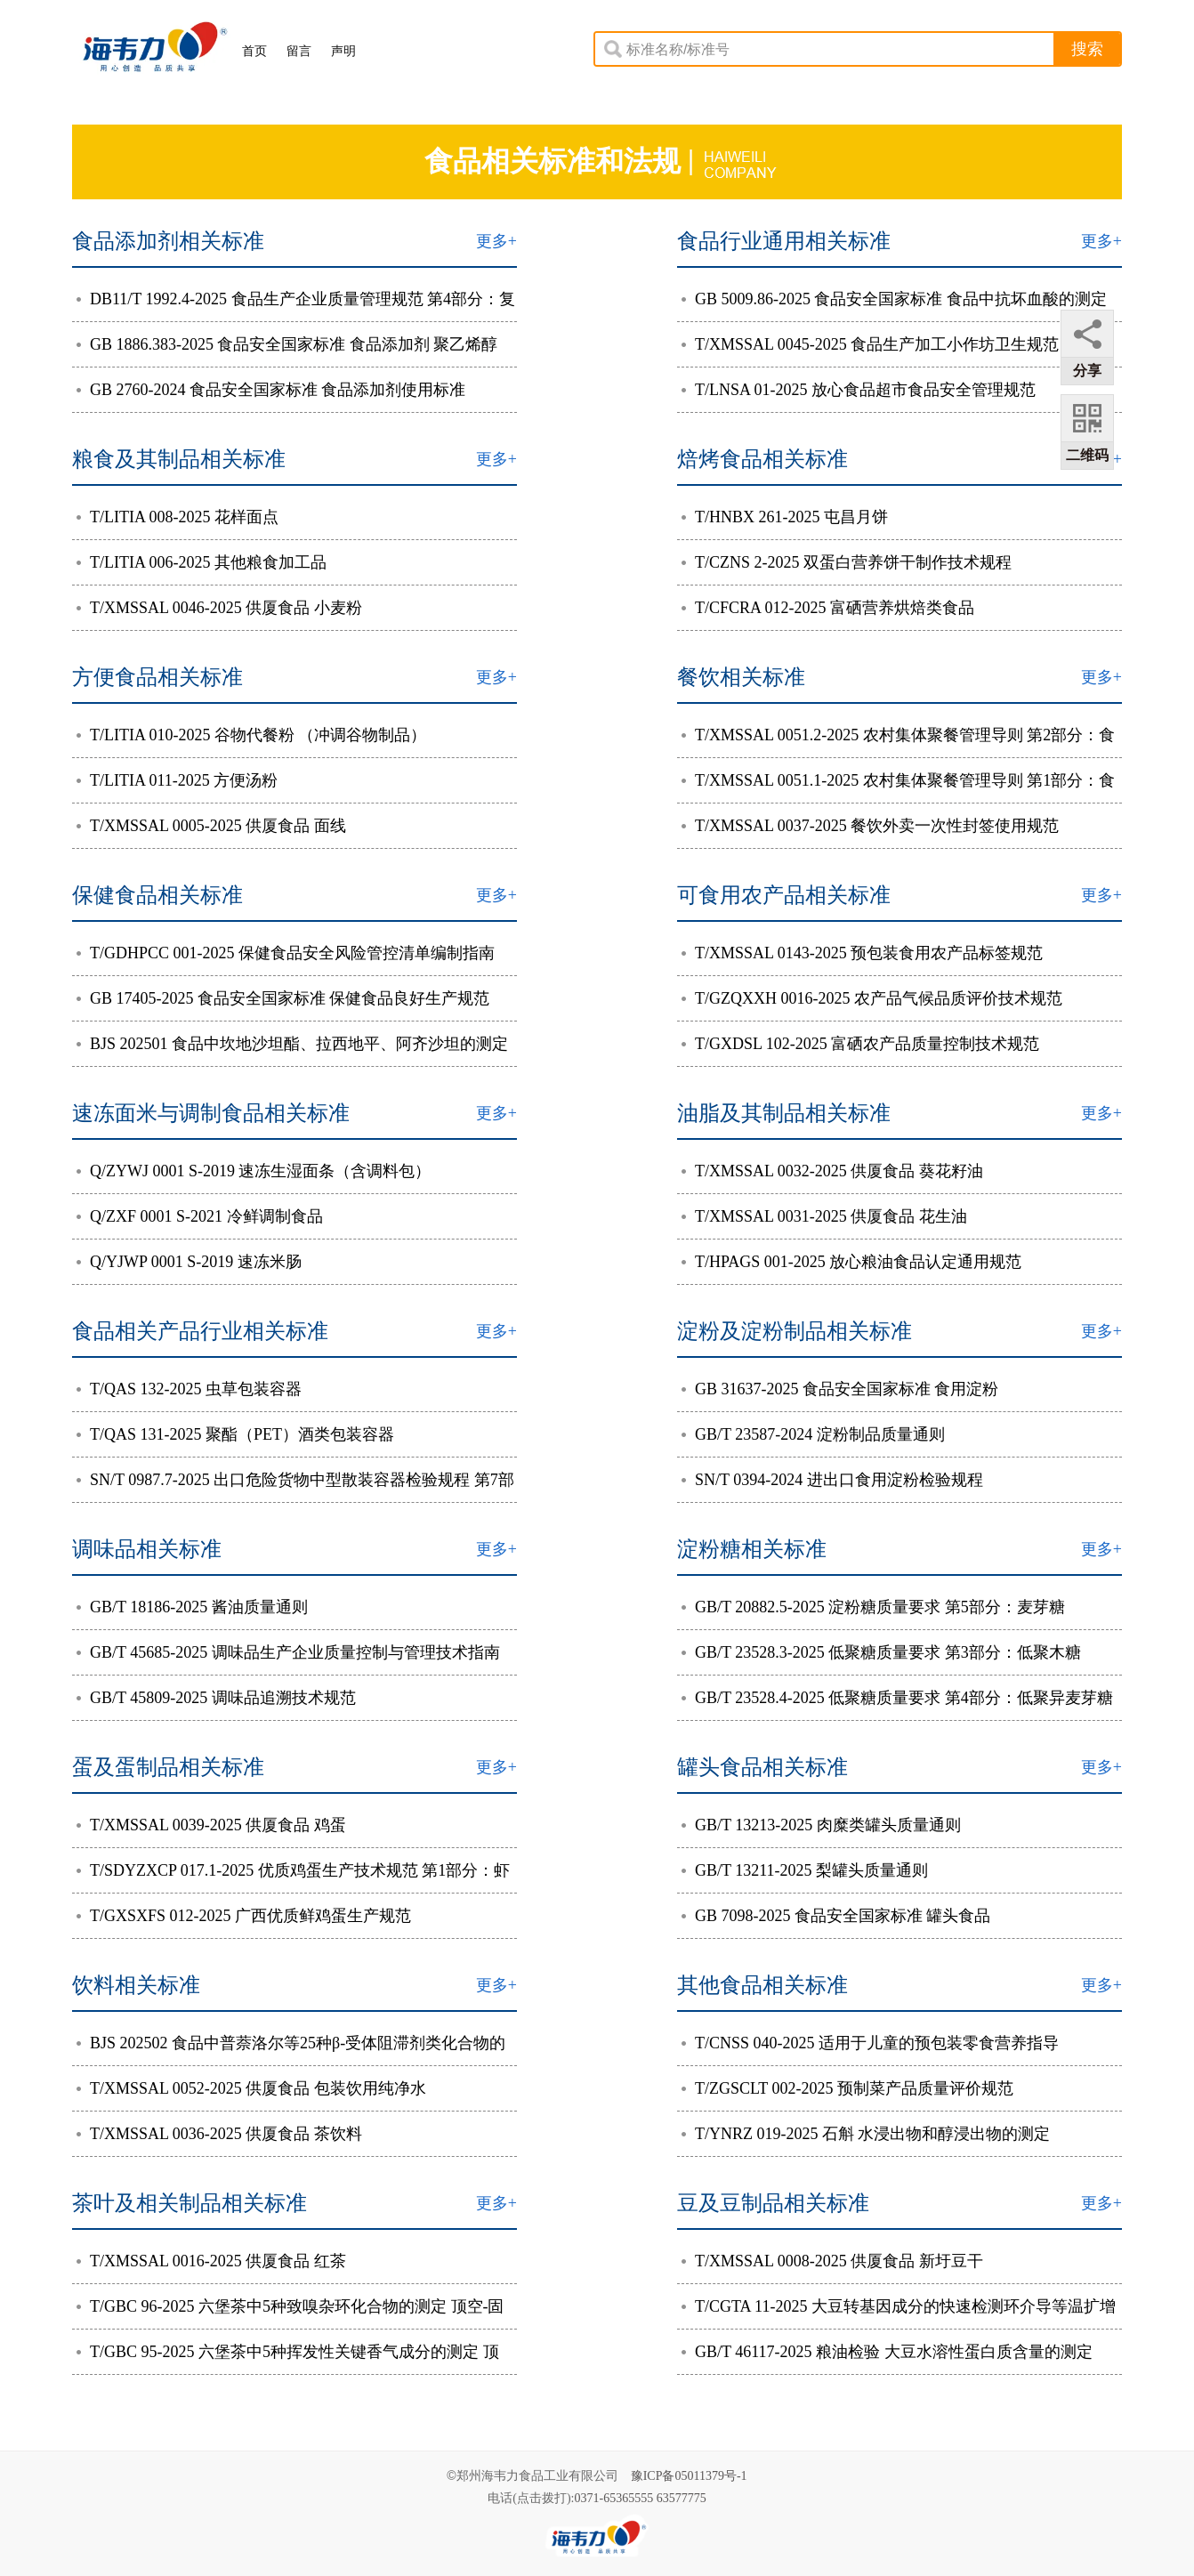  What do you see at coordinates (216, 1698) in the screenshot?
I see `GB/T 45809-2025 调味品追溯技术规范` at bounding box center [216, 1698].